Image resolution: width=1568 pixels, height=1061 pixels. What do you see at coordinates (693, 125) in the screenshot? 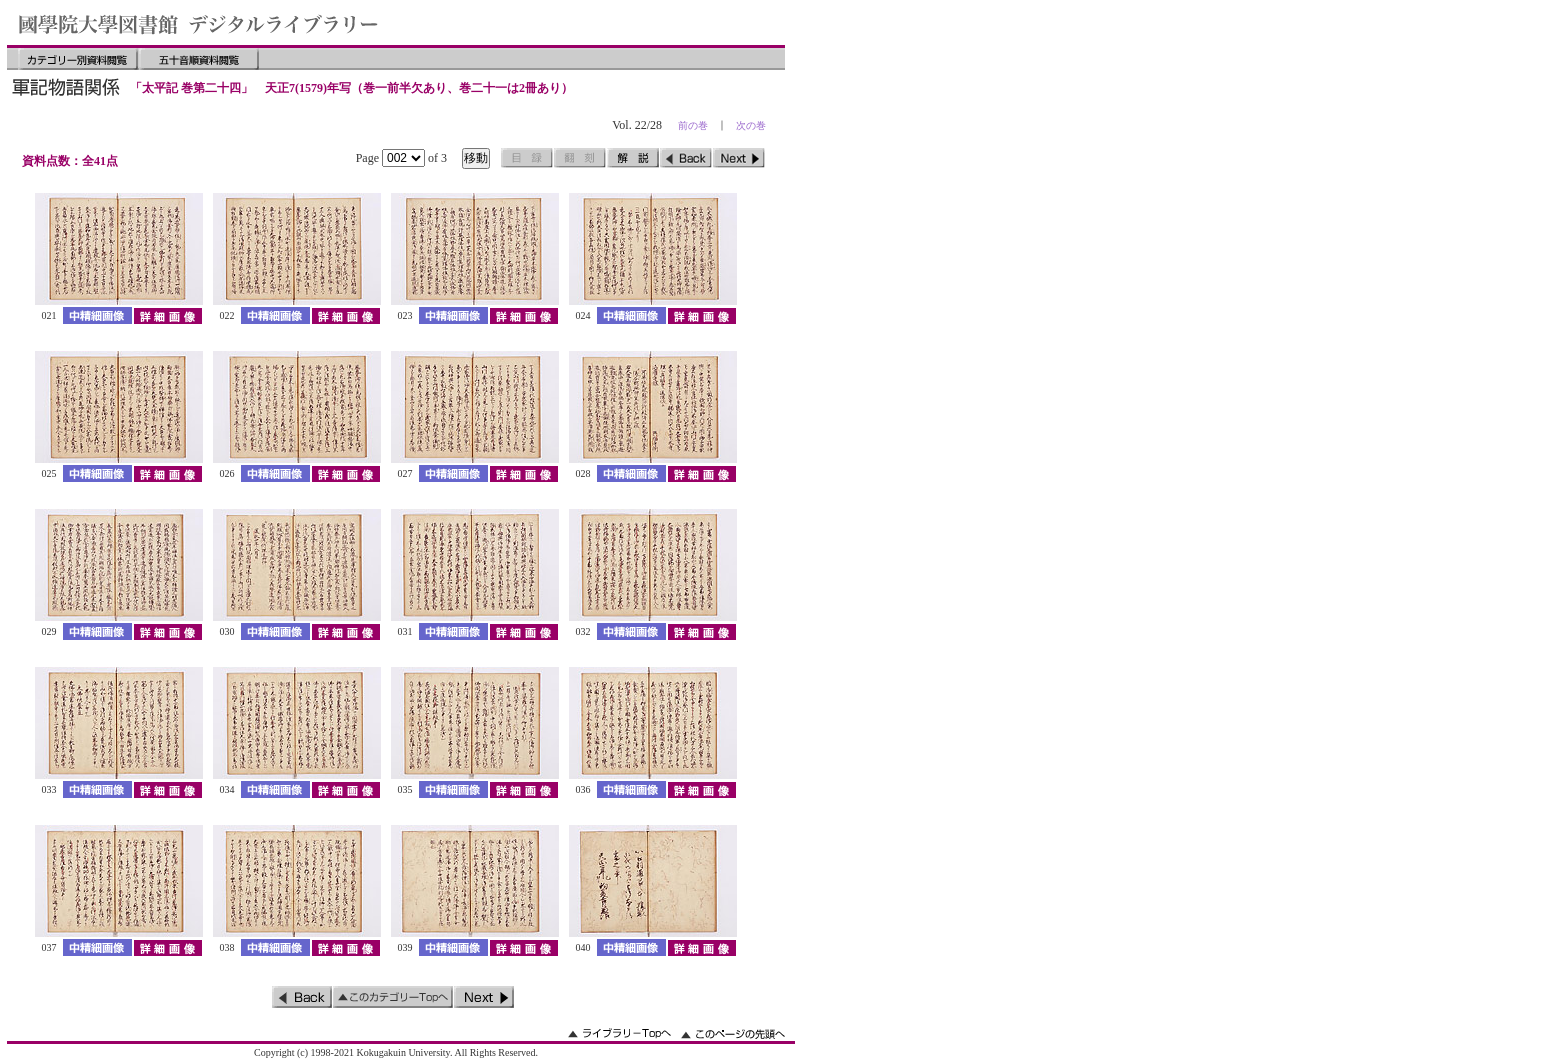
I see `前の巻` at bounding box center [693, 125].